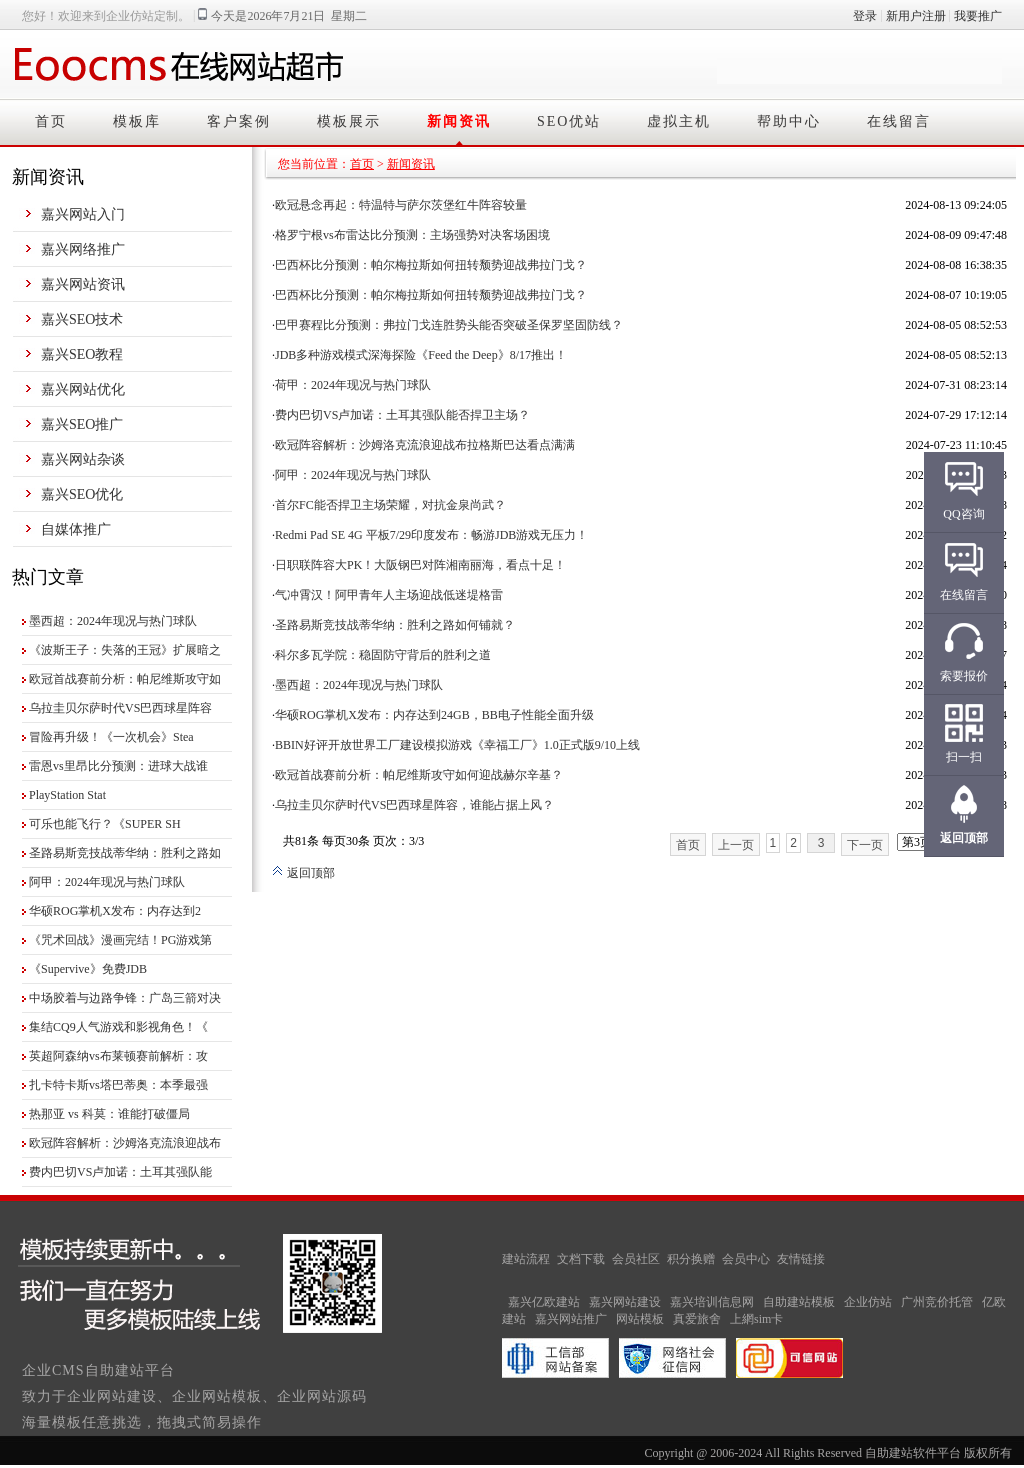  I want to click on 网站模板, so click(640, 1319).